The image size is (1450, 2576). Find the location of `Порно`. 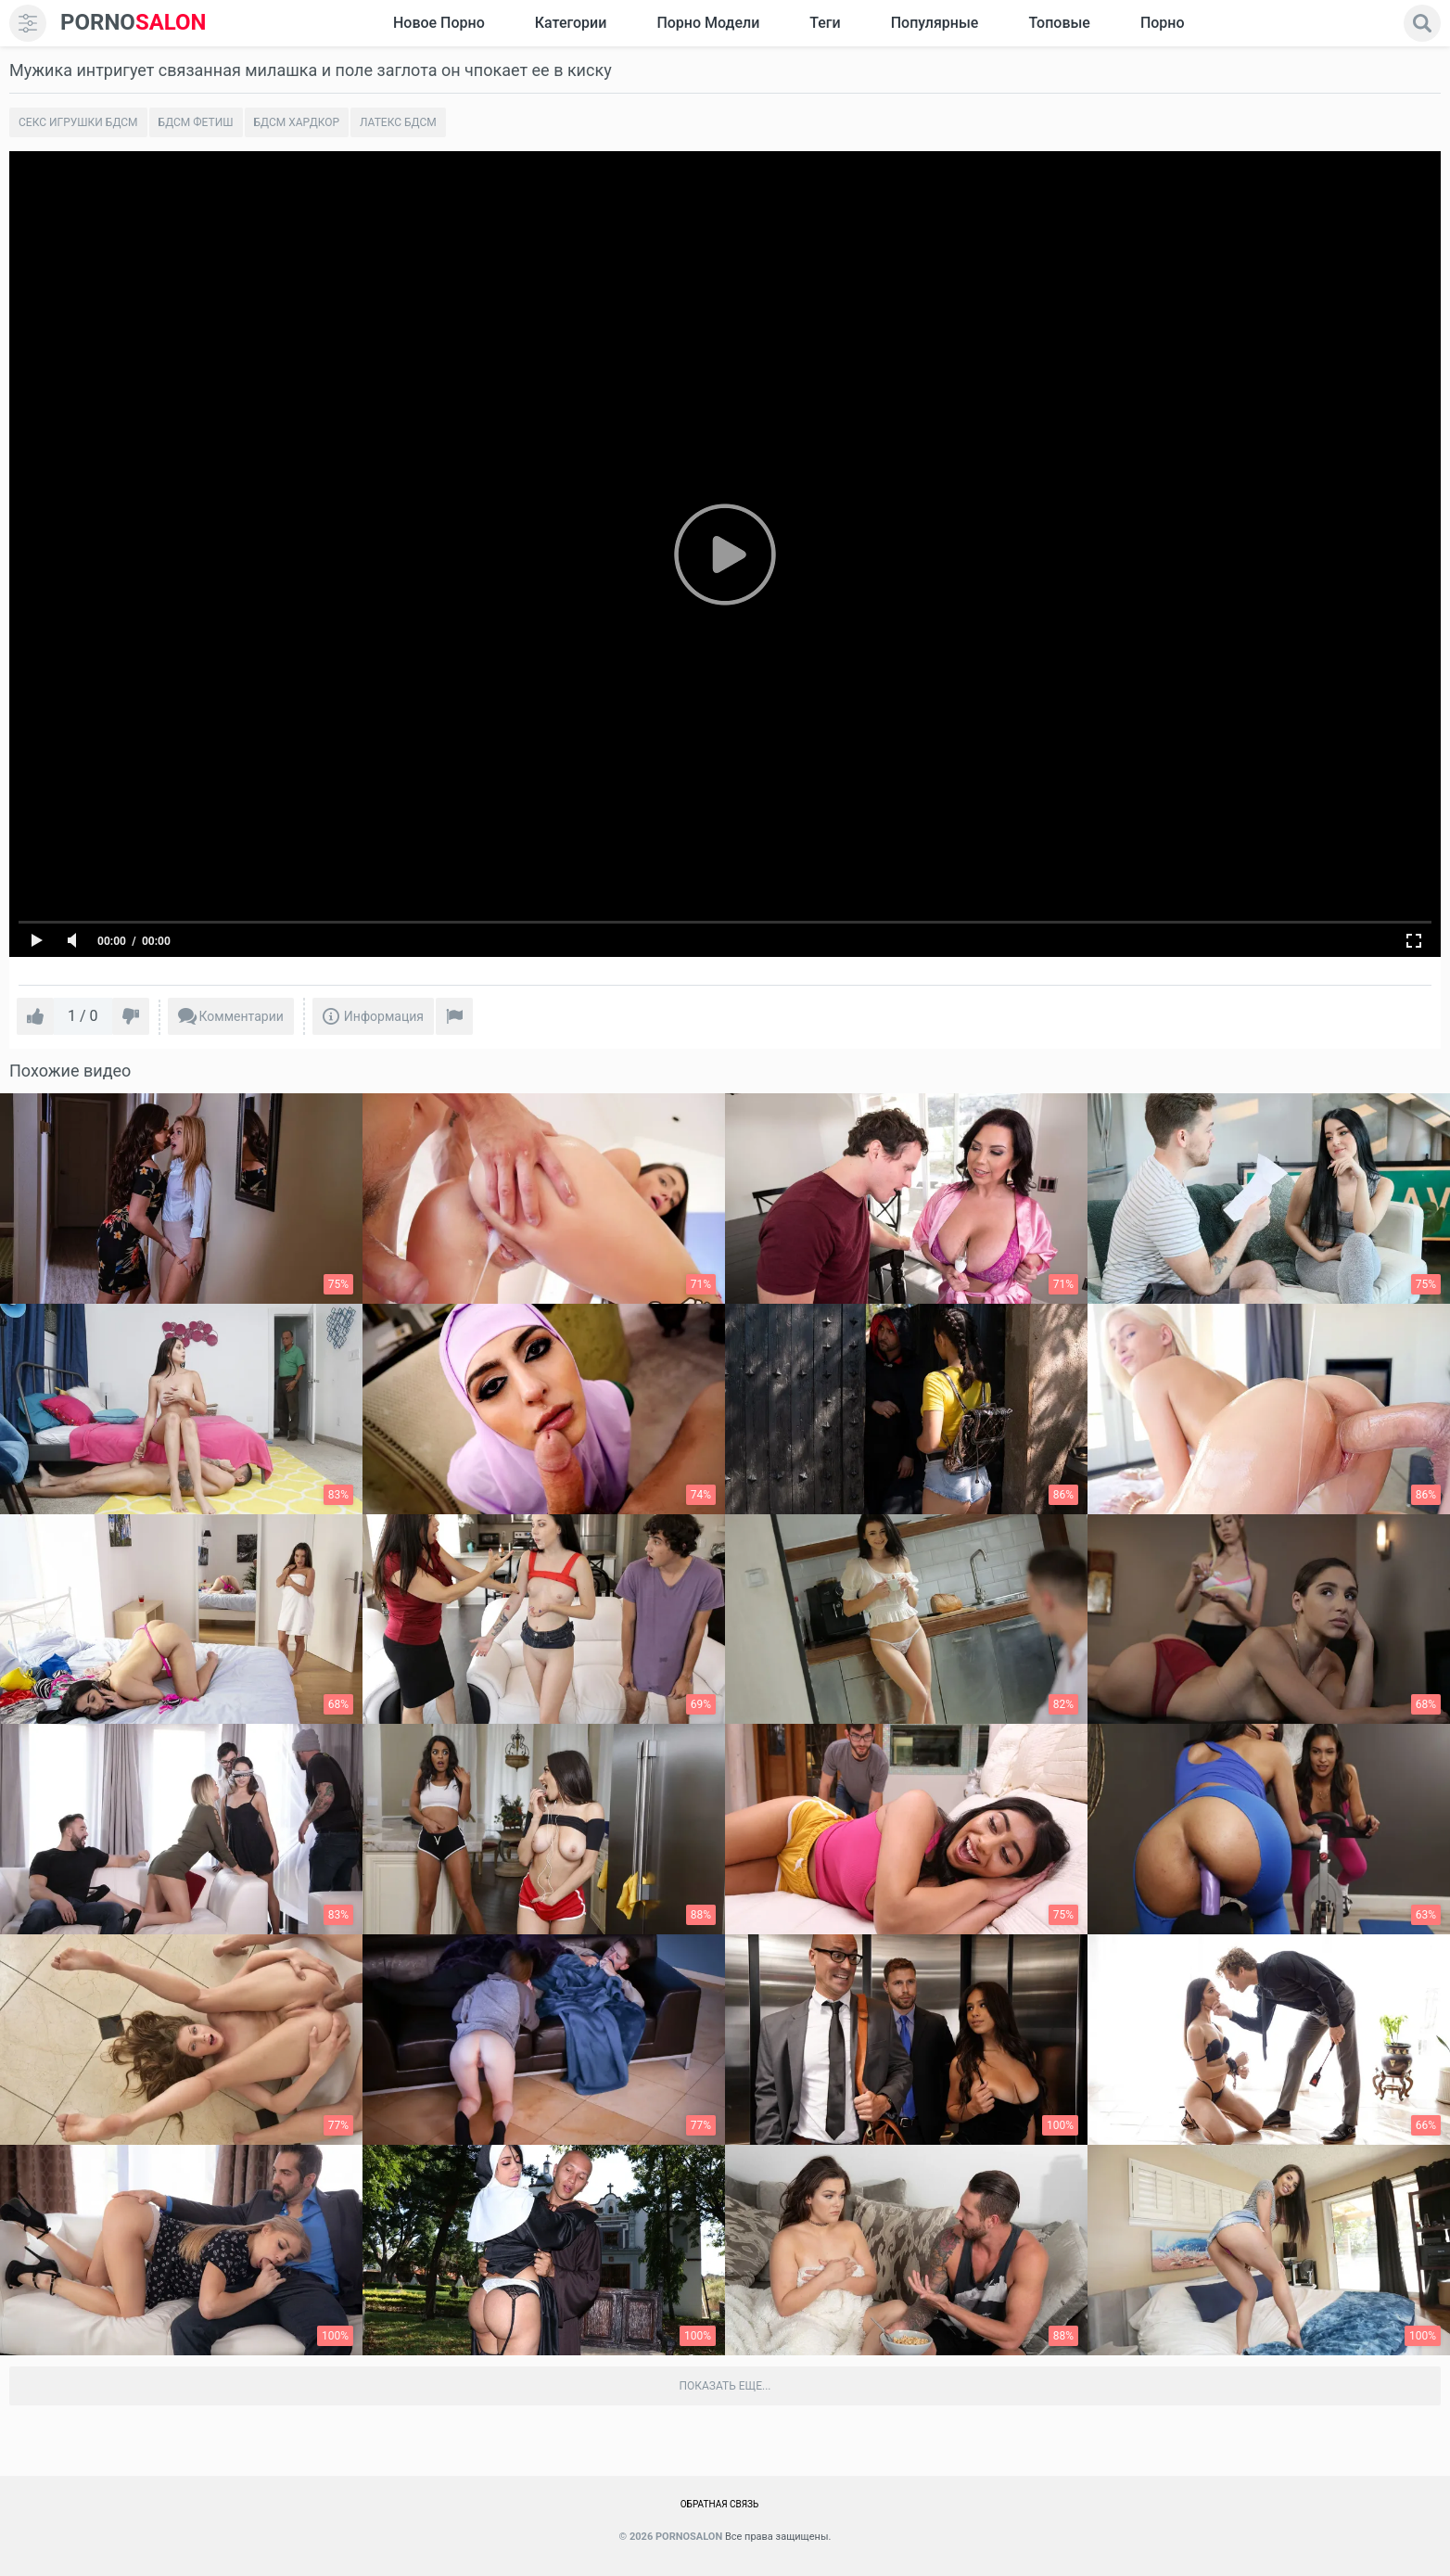

Порно is located at coordinates (1162, 23).